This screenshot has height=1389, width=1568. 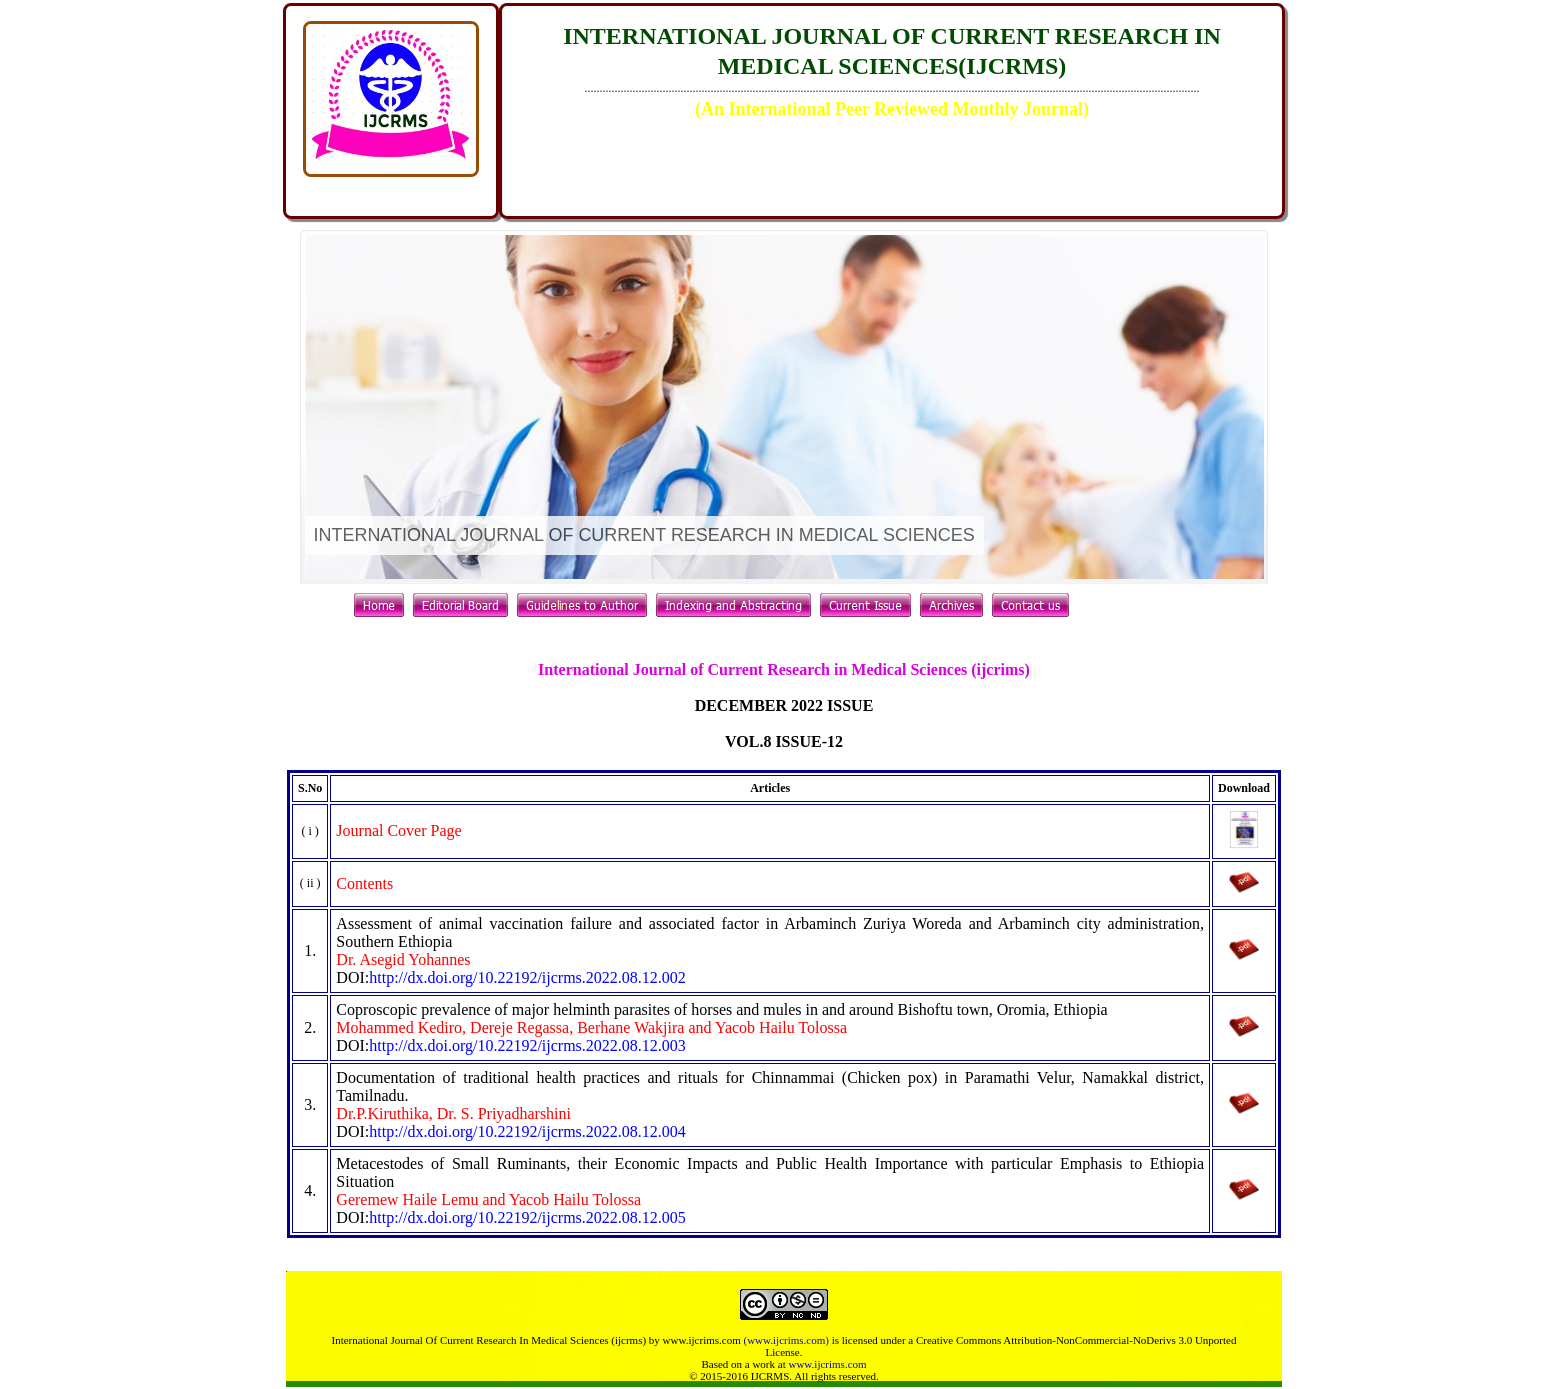 What do you see at coordinates (785, 1340) in the screenshot?
I see `(www.ijcrims.com)` at bounding box center [785, 1340].